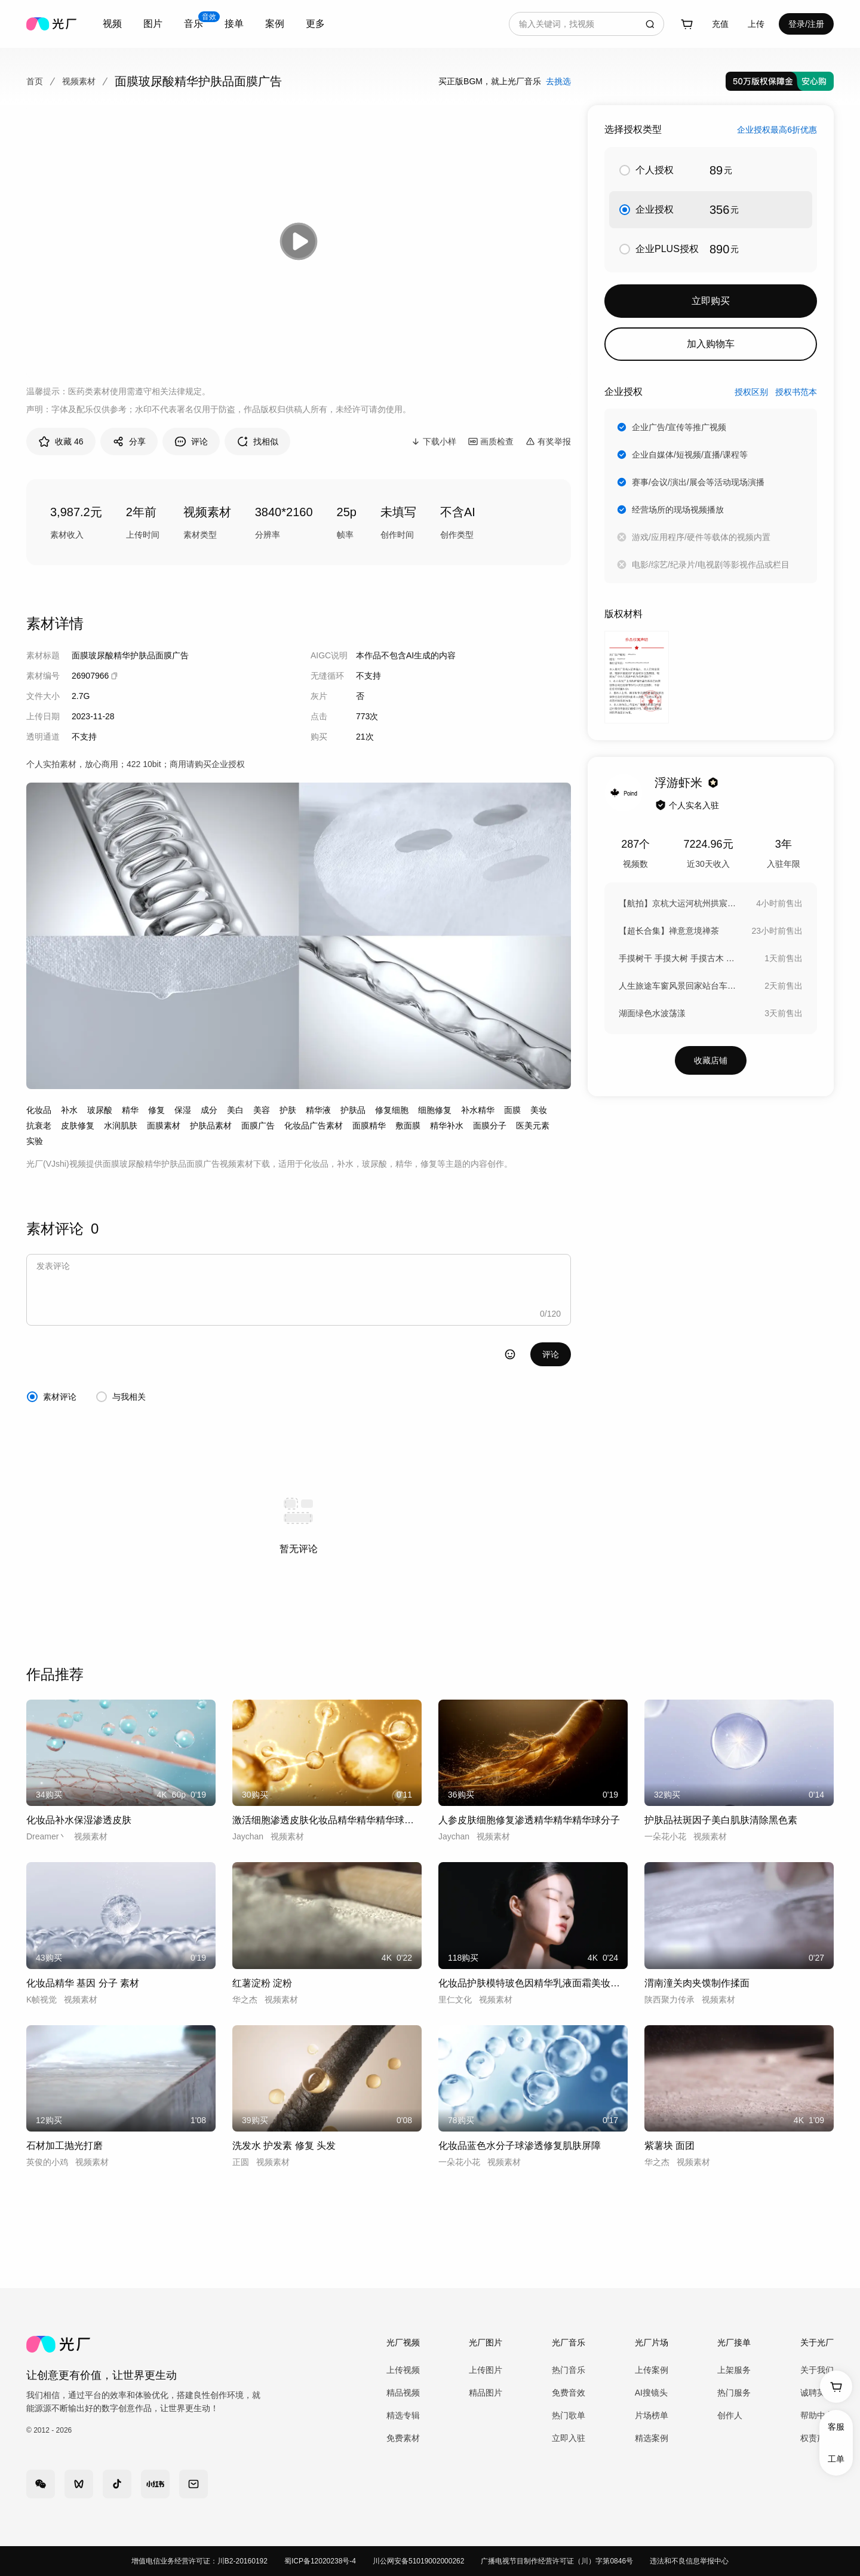 The width and height of the screenshot is (860, 2576). Describe the element at coordinates (82, 1983) in the screenshot. I see `化妆品精华 基因 分子 素材` at that location.